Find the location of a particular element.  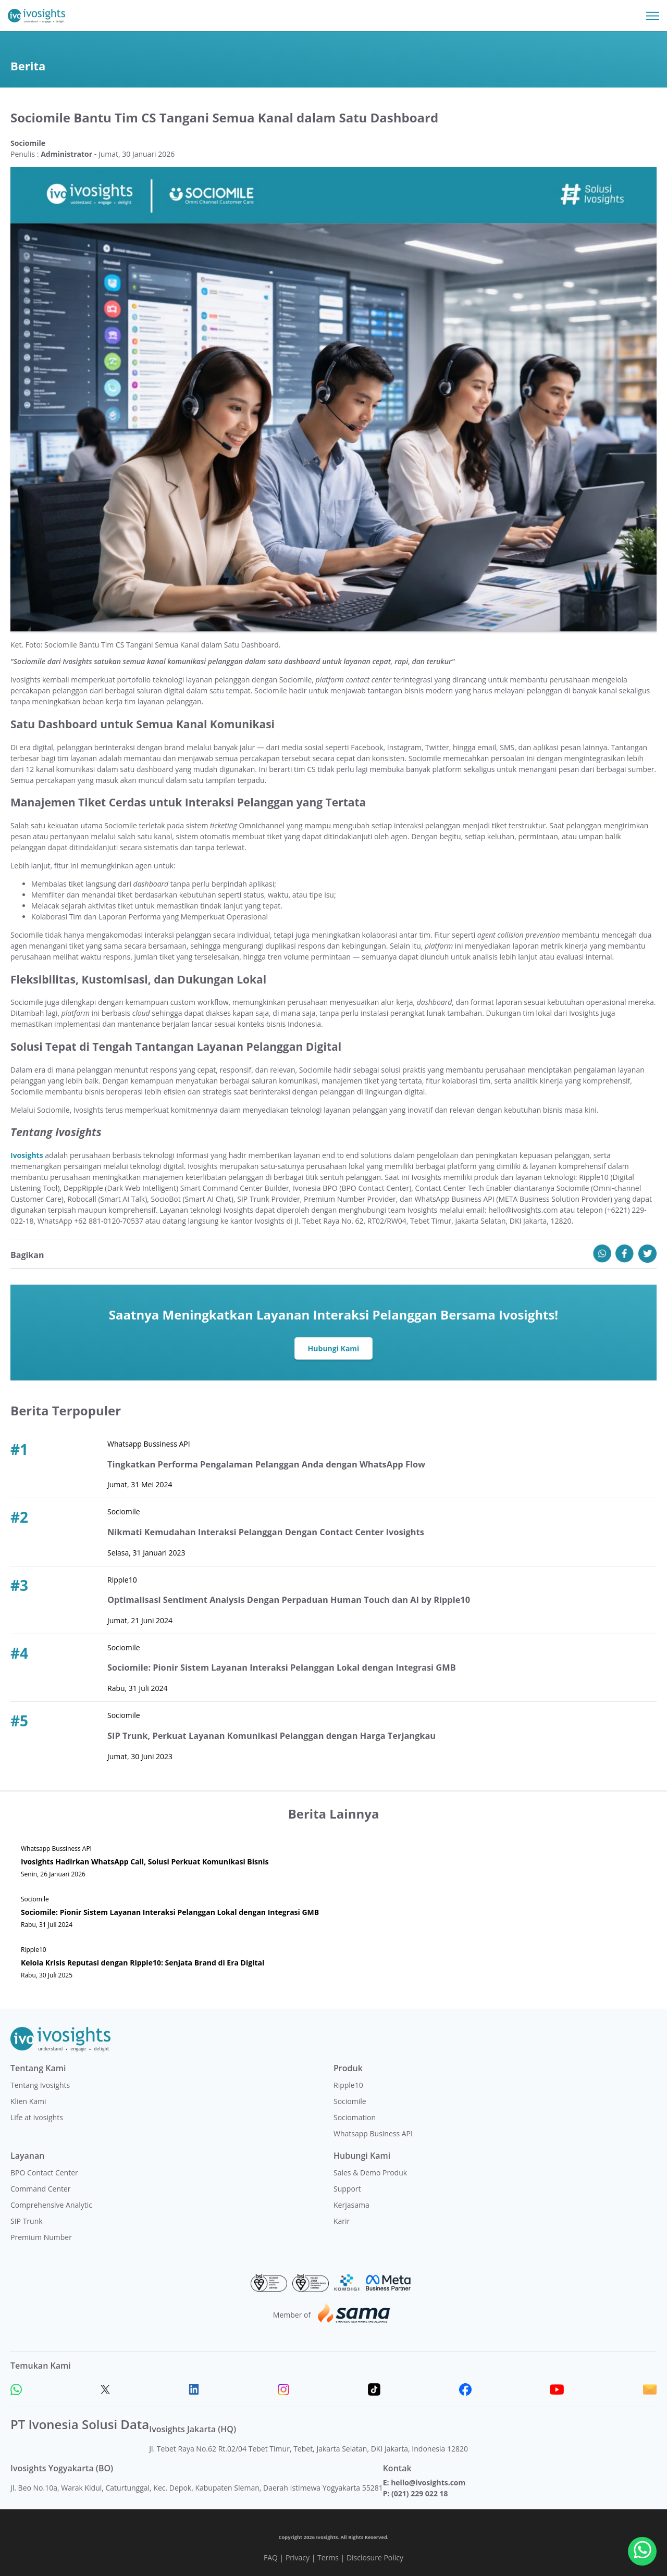

Life at Ivosights is located at coordinates (36, 2117).